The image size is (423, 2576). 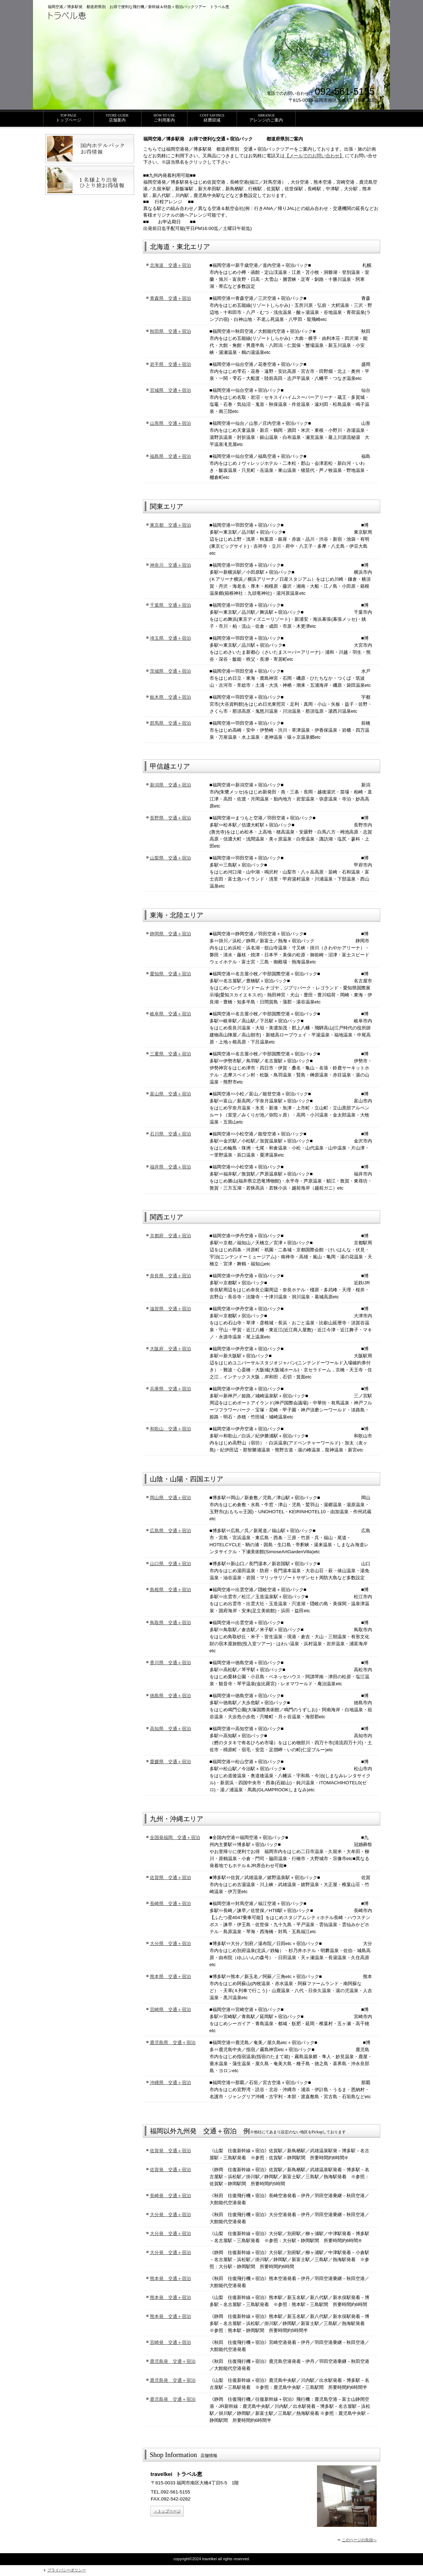 I want to click on 秋田県 交通＋宿泊, so click(x=170, y=331).